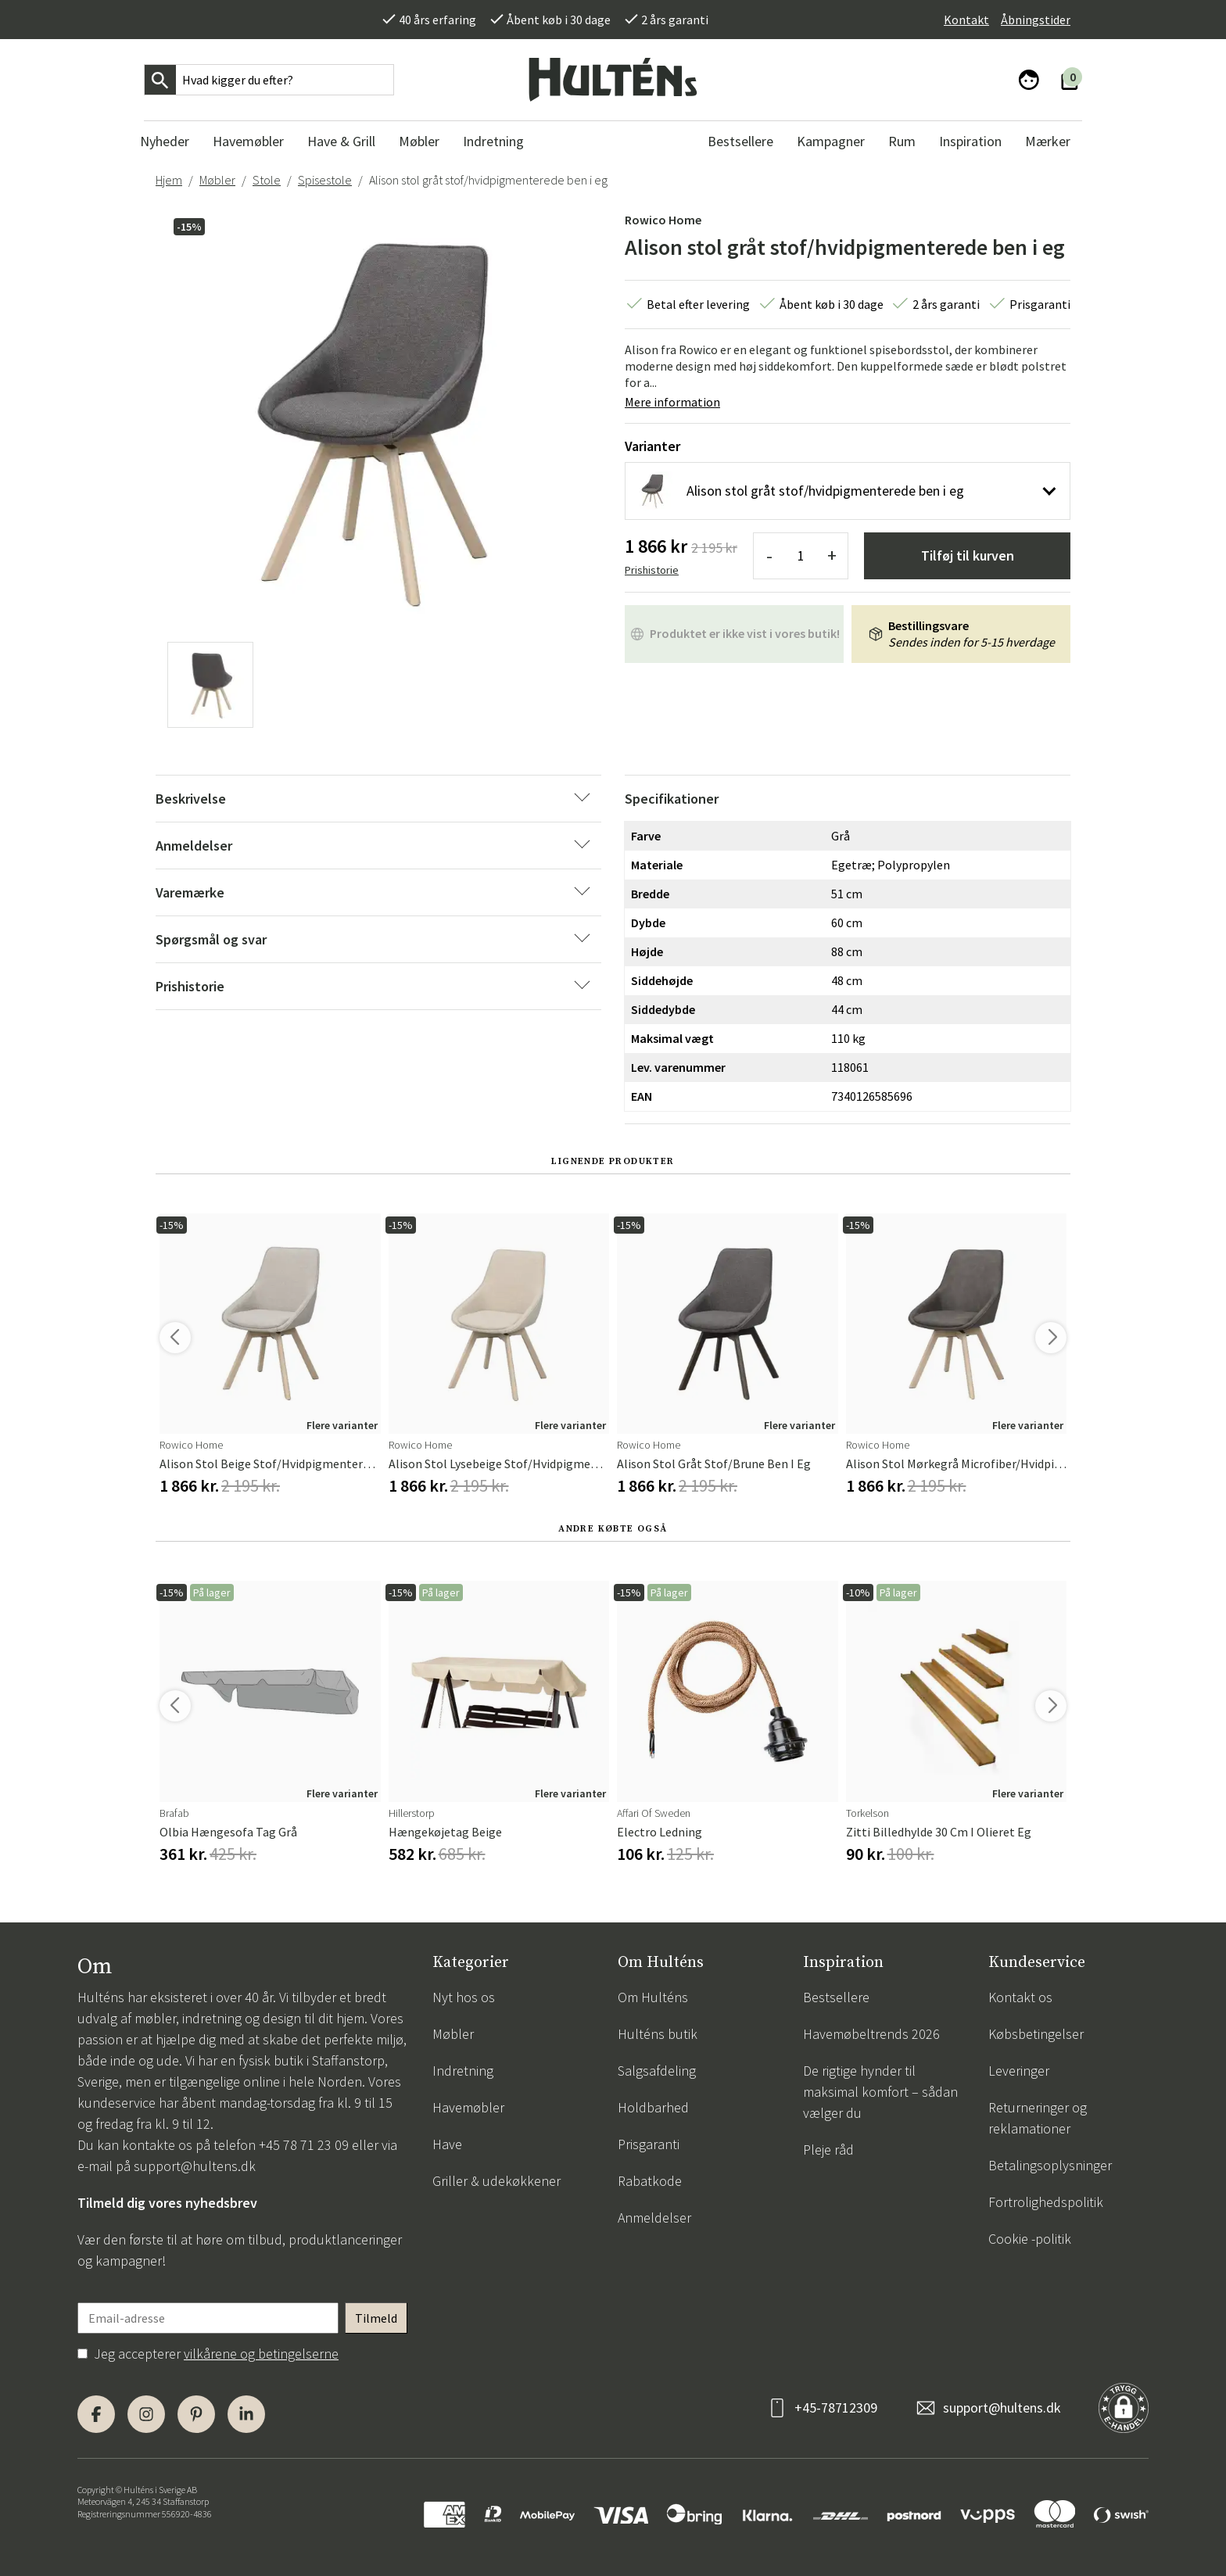 The height and width of the screenshot is (2576, 1226). Describe the element at coordinates (1035, 19) in the screenshot. I see `Åbningstider` at that location.